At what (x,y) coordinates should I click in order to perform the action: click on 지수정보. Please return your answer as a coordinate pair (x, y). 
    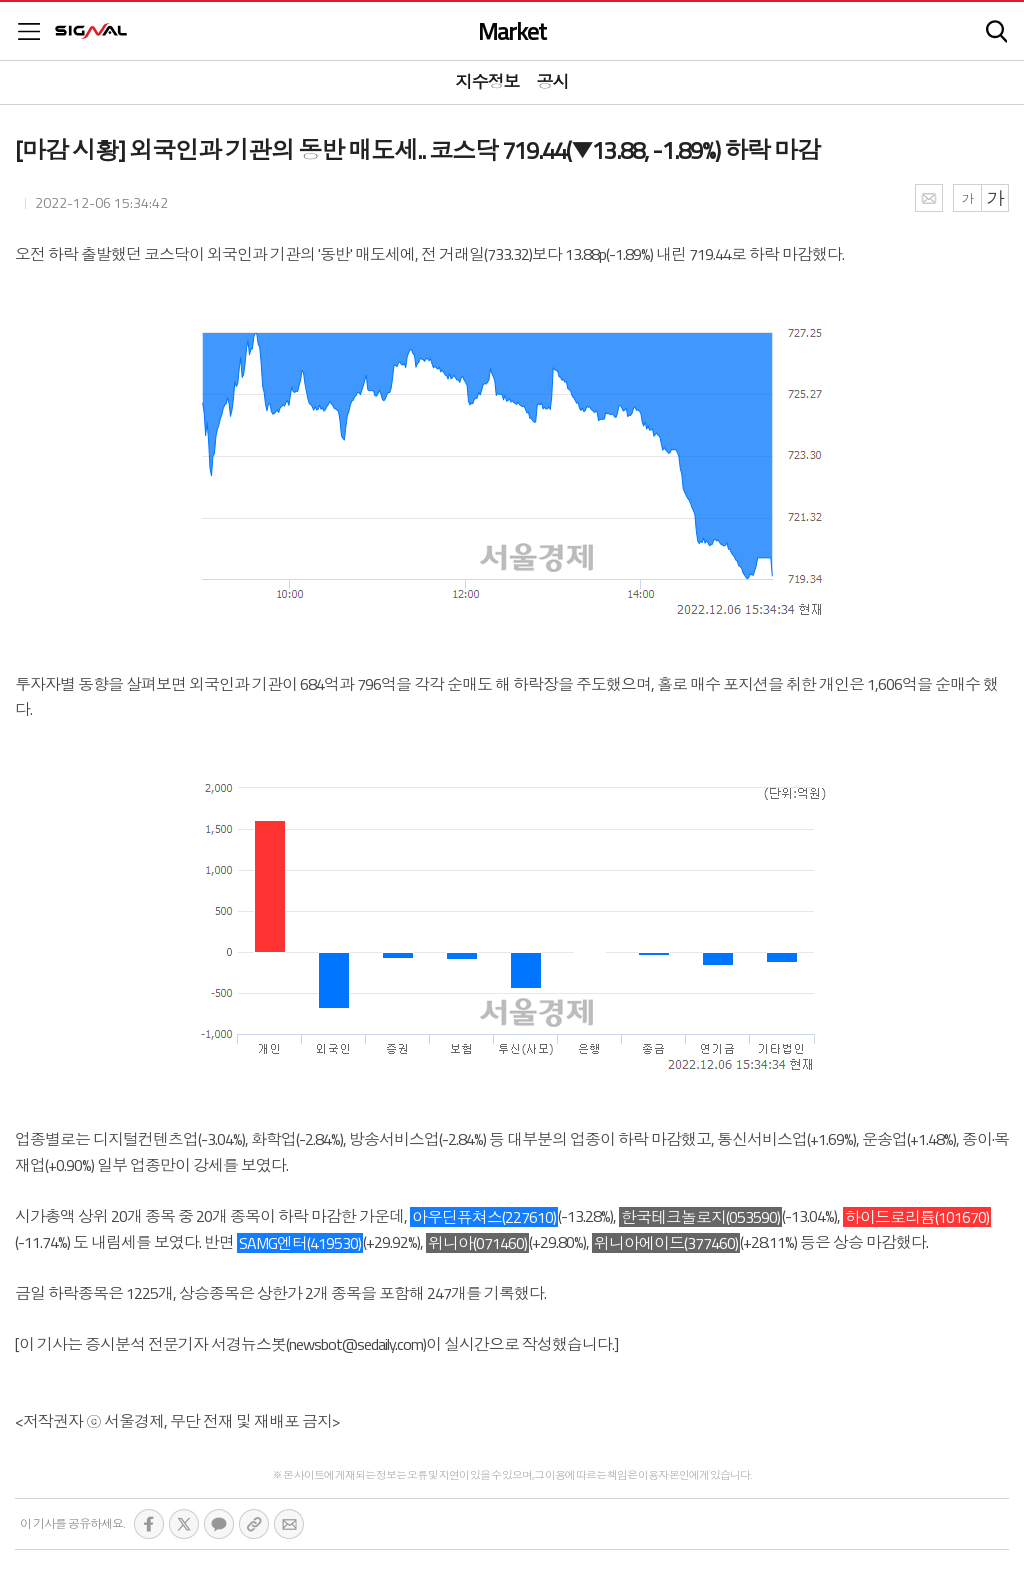
    Looking at the image, I should click on (488, 82).